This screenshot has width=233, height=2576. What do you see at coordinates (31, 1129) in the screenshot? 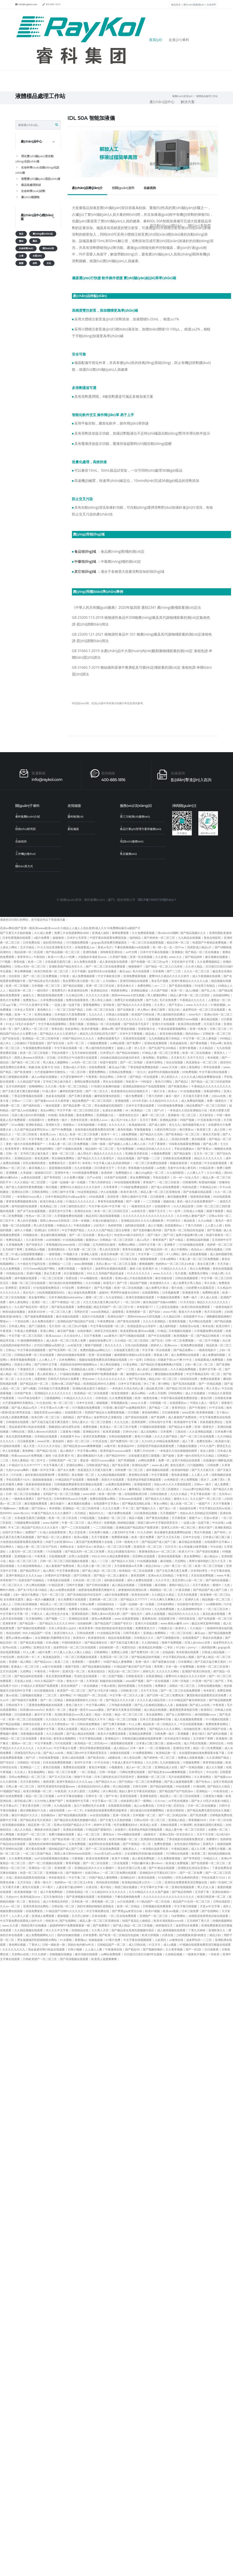
I see `久久国产精品波多野结衣av` at bounding box center [31, 1129].